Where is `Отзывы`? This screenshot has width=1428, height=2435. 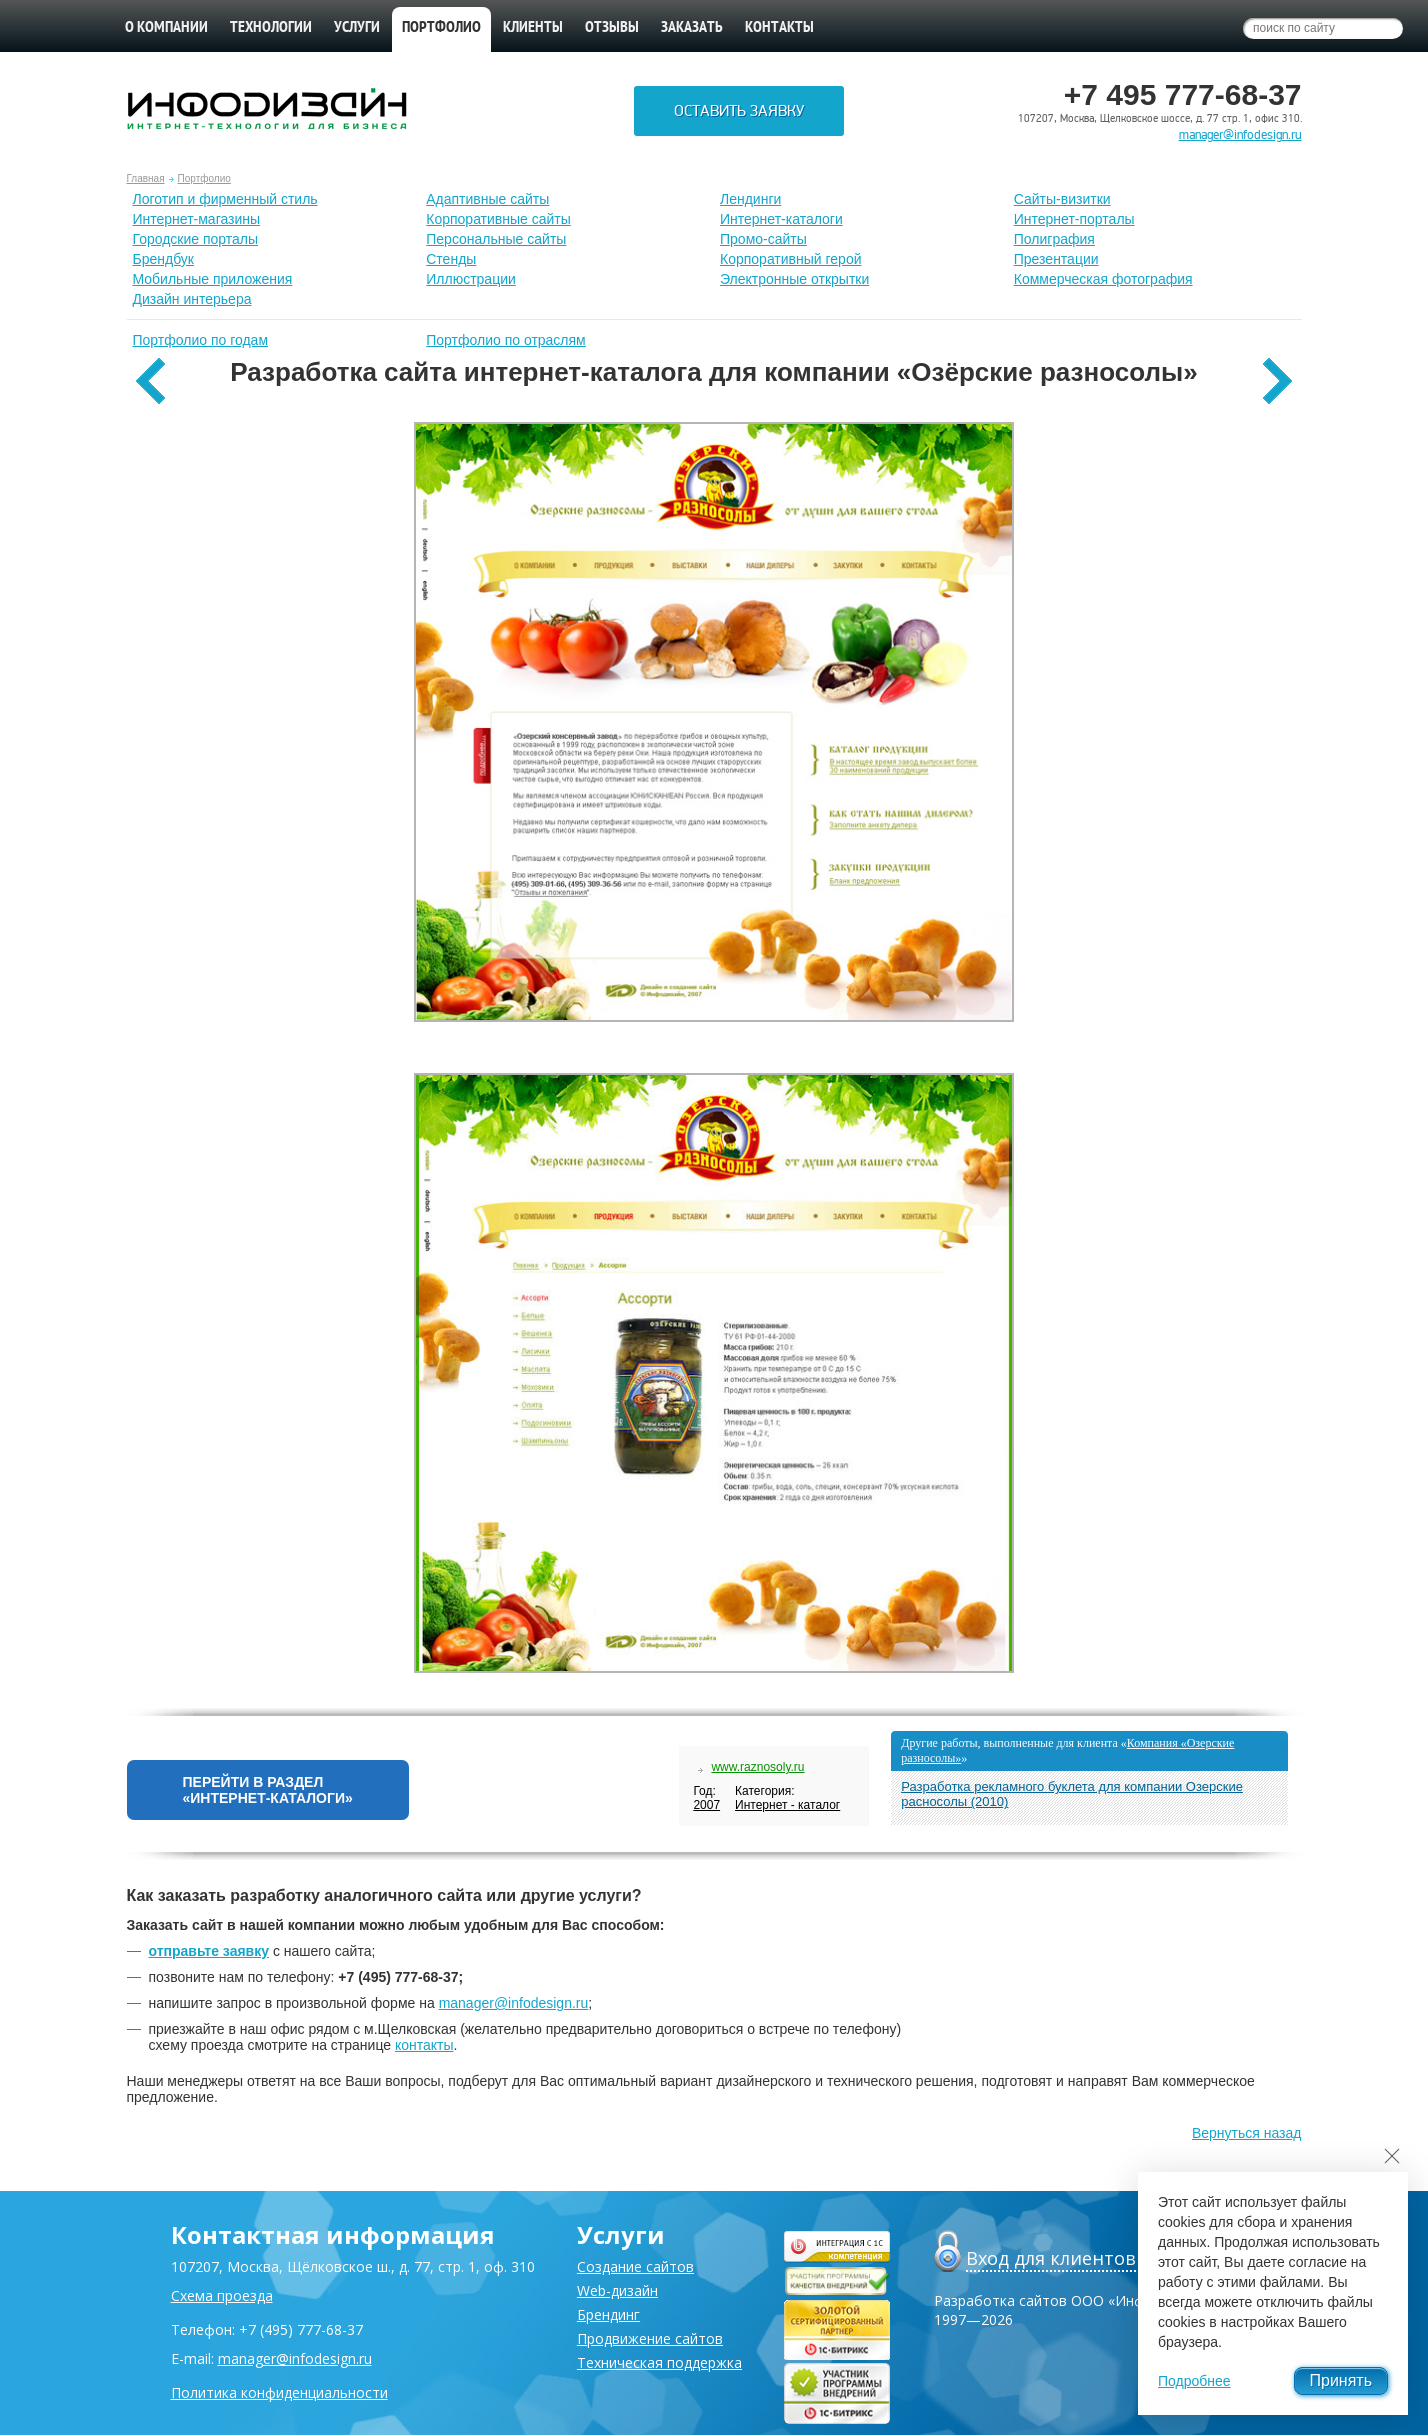 Отзывы is located at coordinates (612, 28).